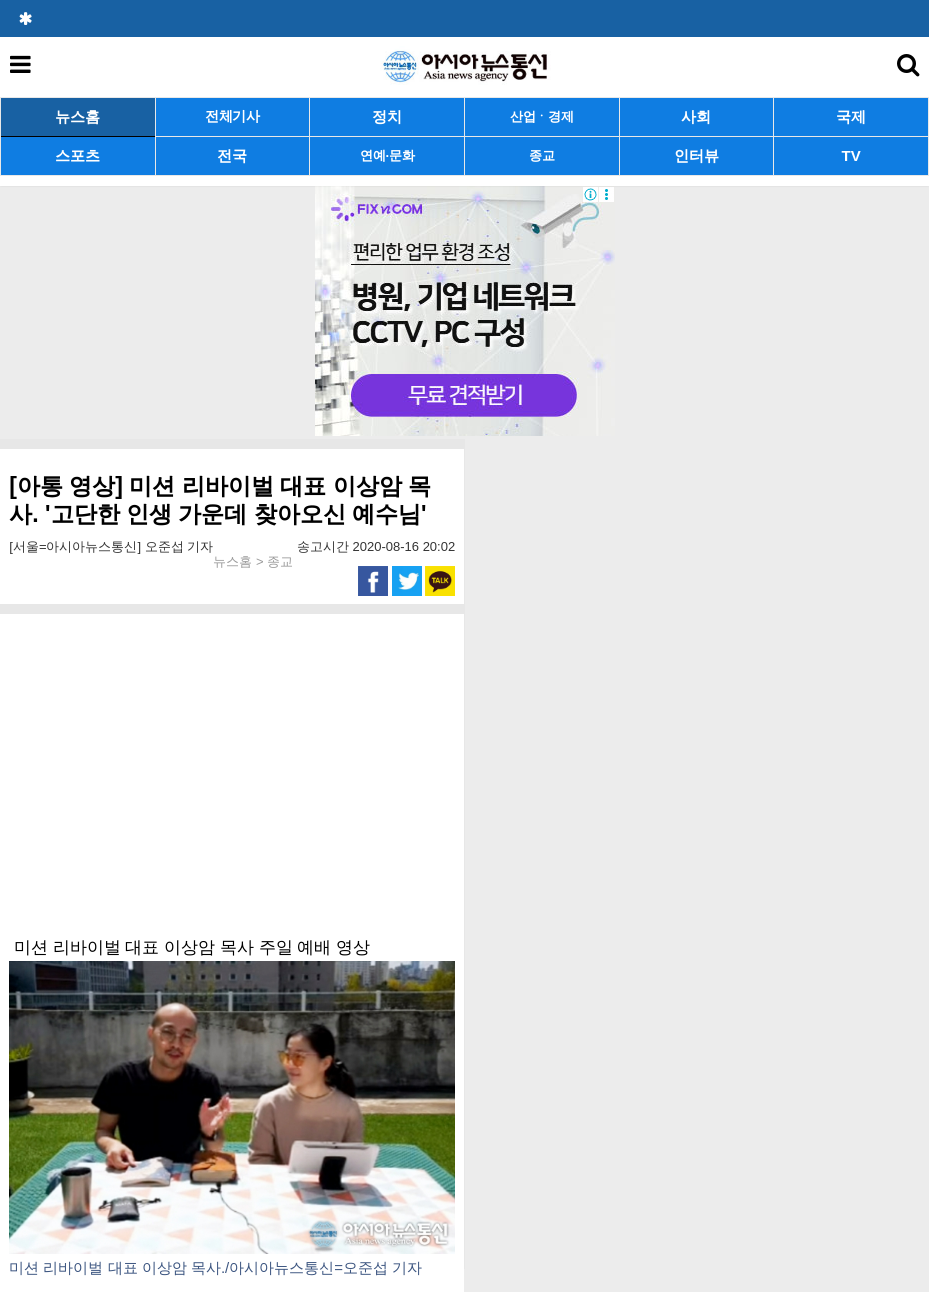 The image size is (929, 1292). I want to click on 스포츠, so click(77, 155).